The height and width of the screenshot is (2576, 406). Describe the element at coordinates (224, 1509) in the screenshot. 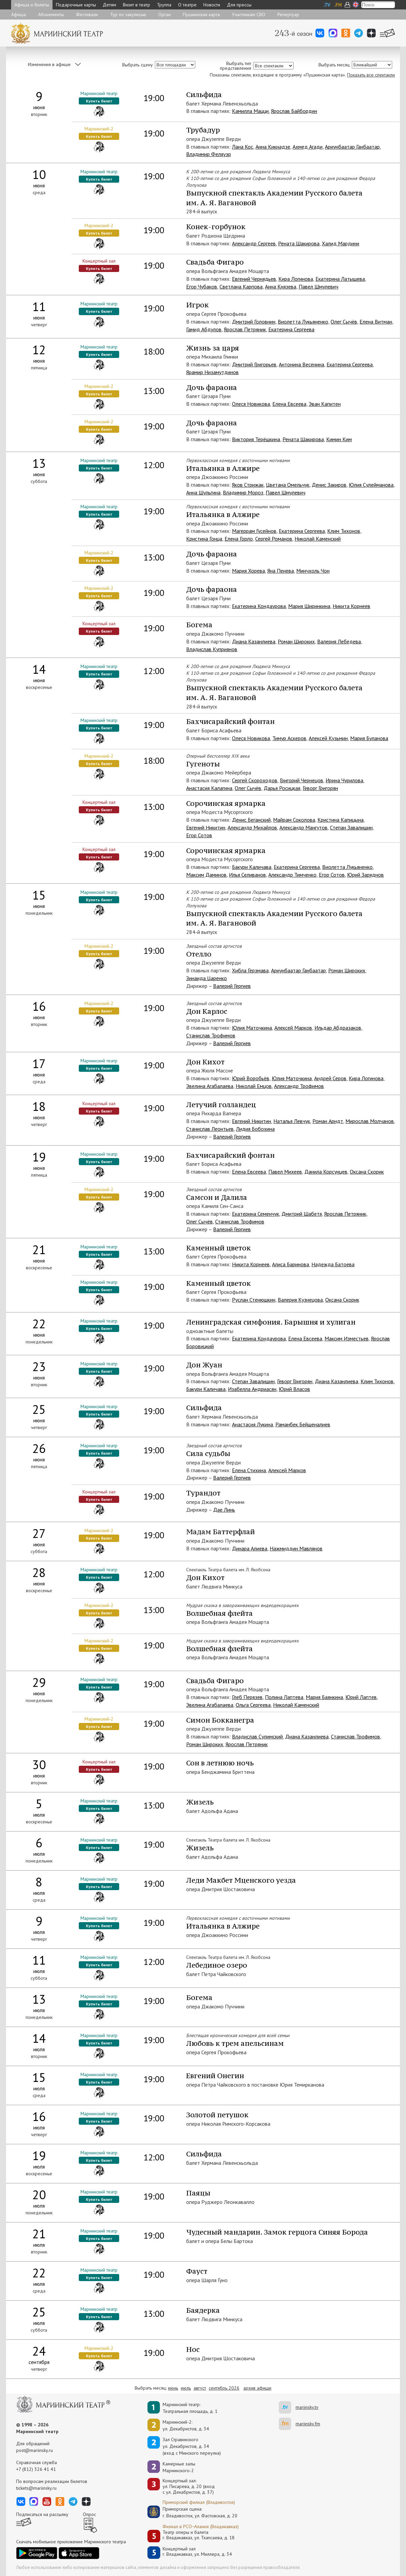

I see `Дае Линь` at that location.